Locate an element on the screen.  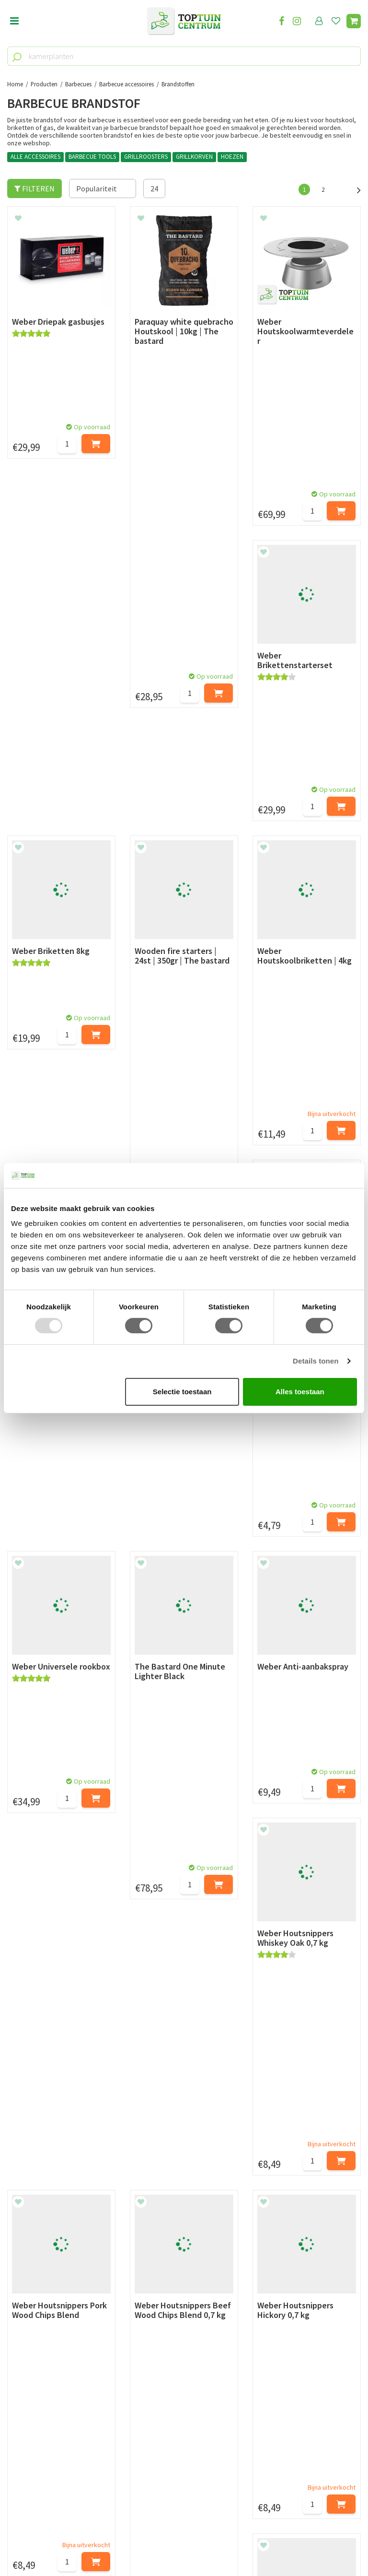
Veelgestelde vragen is located at coordinates (40, 2275).